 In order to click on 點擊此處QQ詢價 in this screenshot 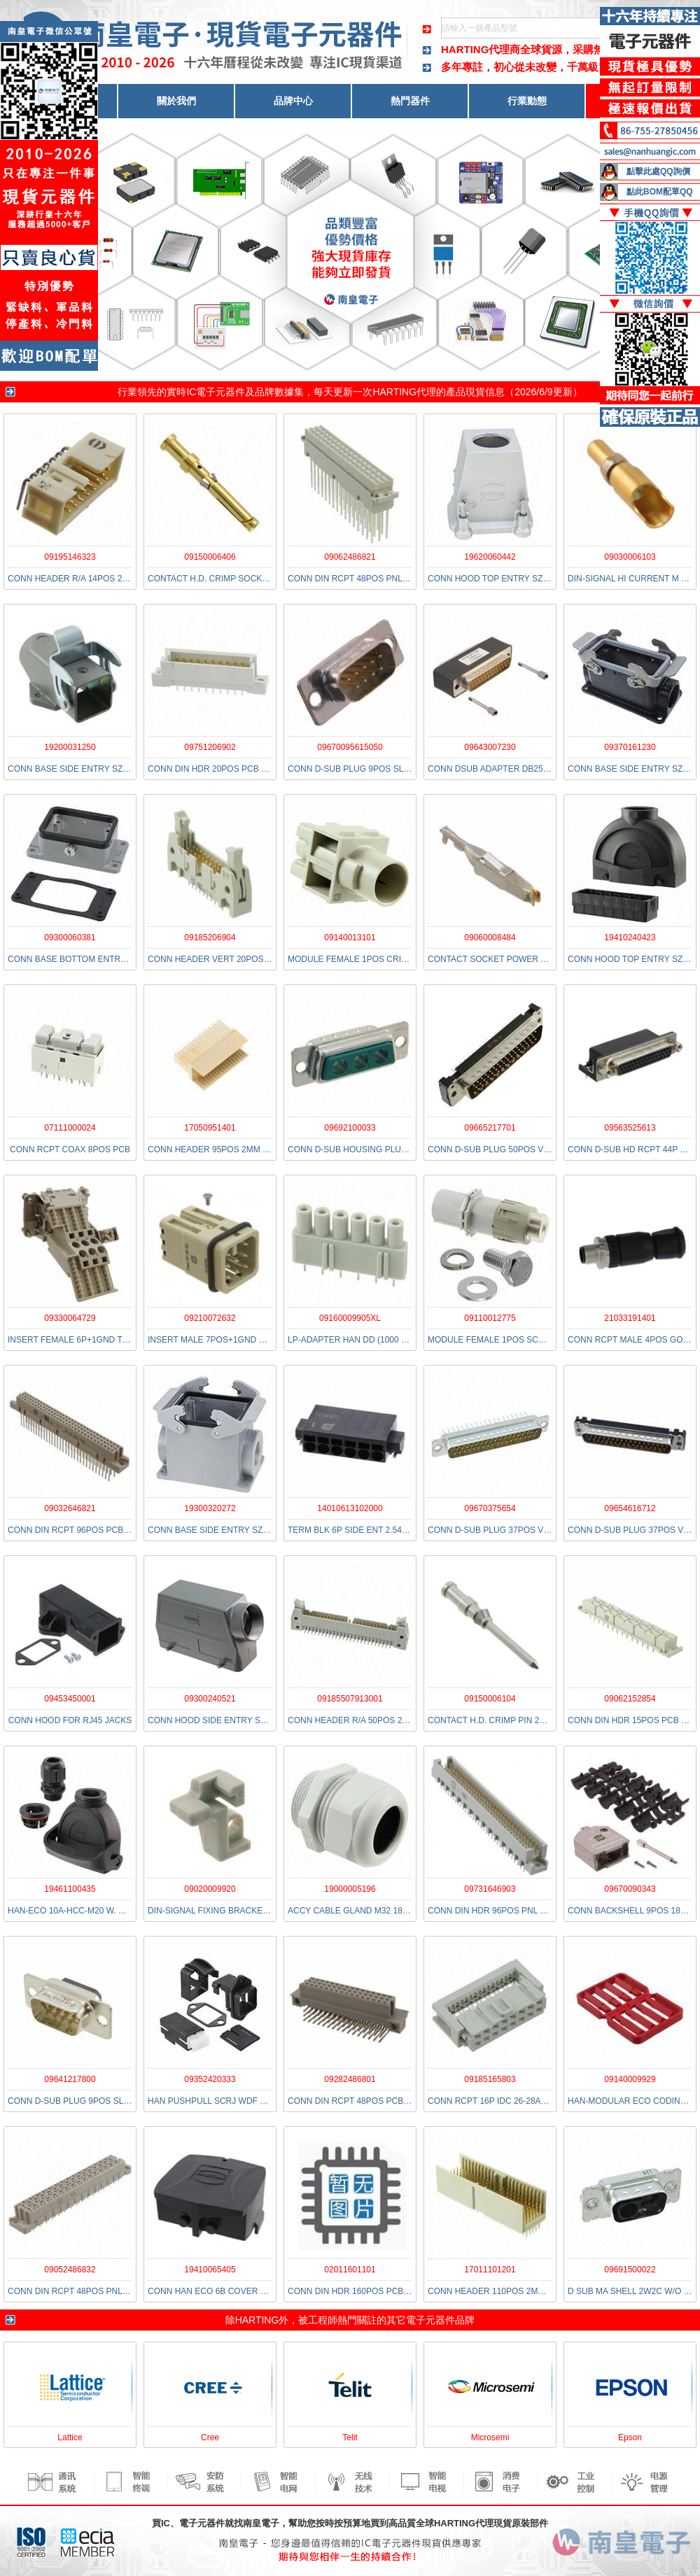, I will do `click(658, 171)`.